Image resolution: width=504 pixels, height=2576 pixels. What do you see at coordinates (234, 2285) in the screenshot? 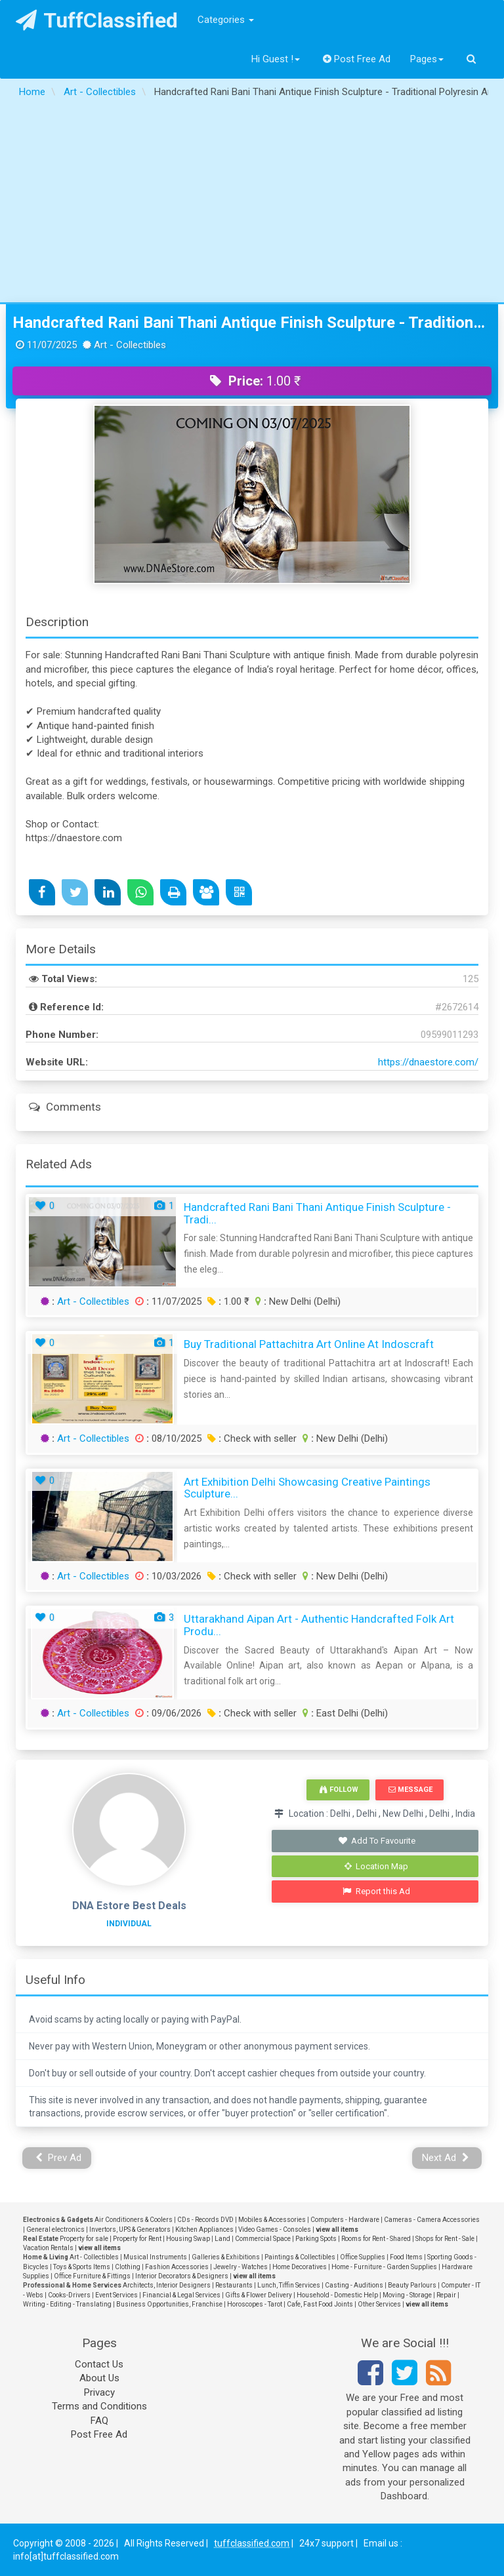
I see `Restaurants` at bounding box center [234, 2285].